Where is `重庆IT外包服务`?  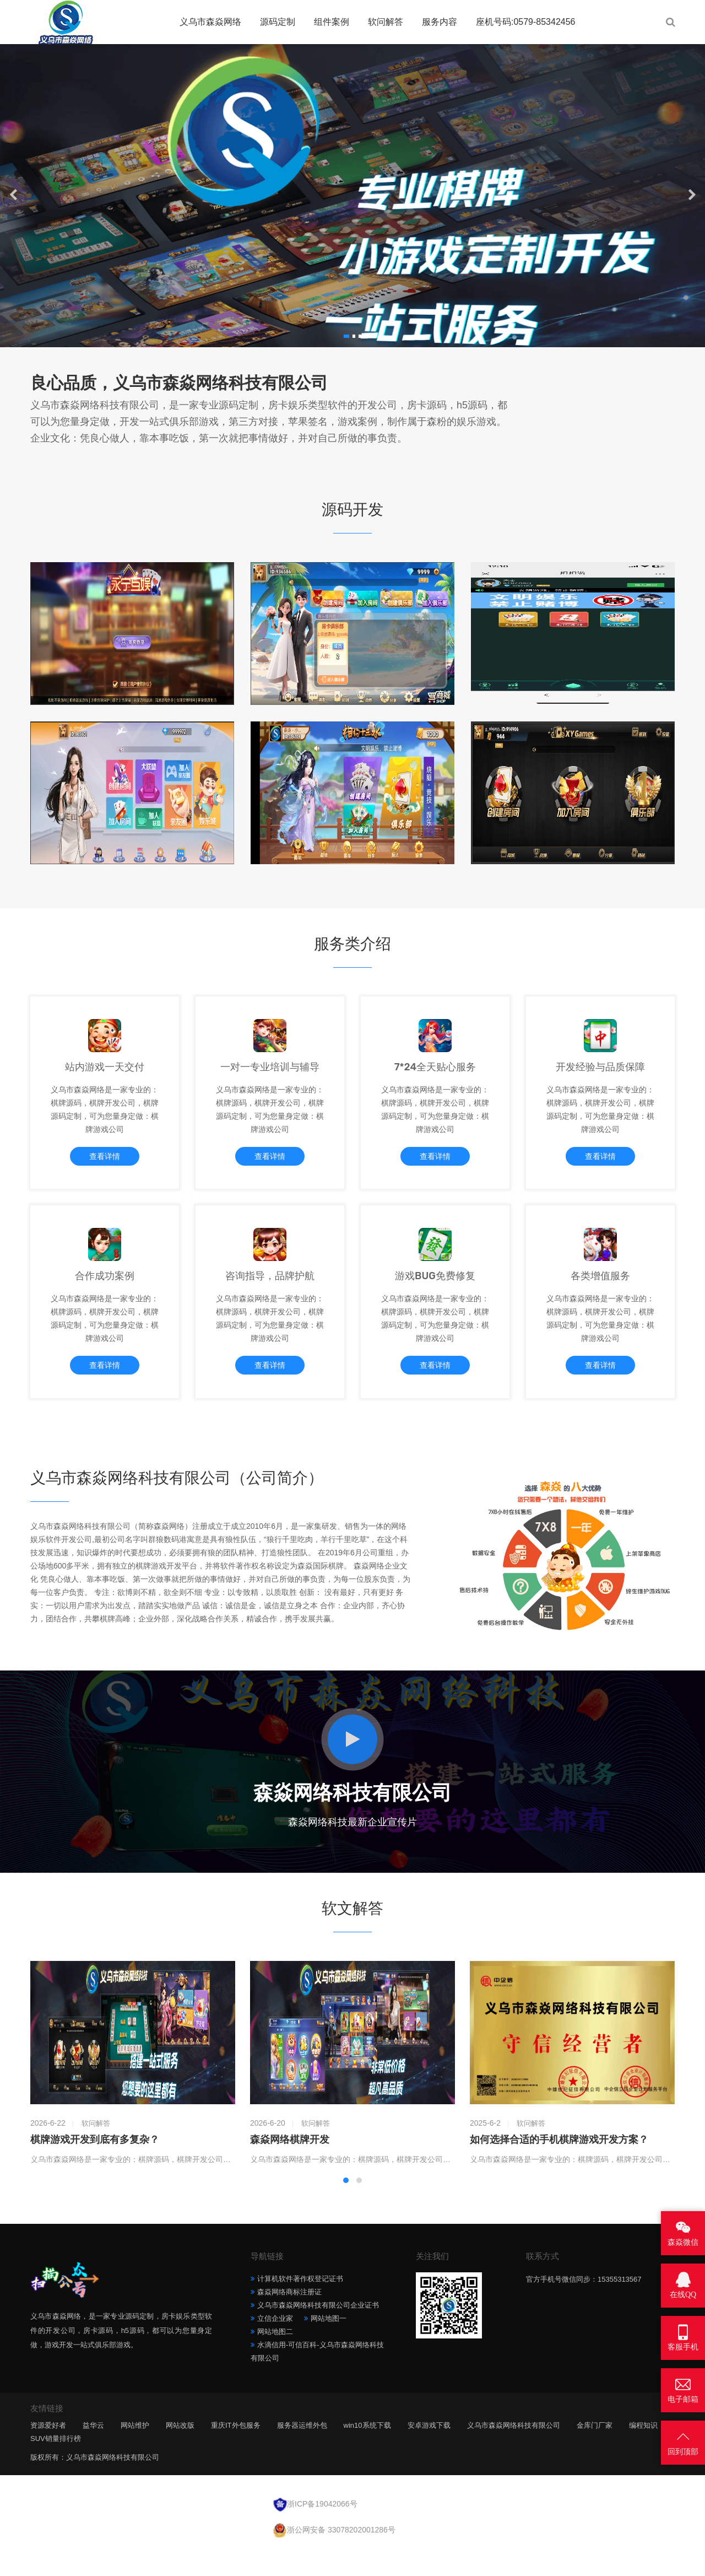 重庆IT外包服务 is located at coordinates (236, 2452).